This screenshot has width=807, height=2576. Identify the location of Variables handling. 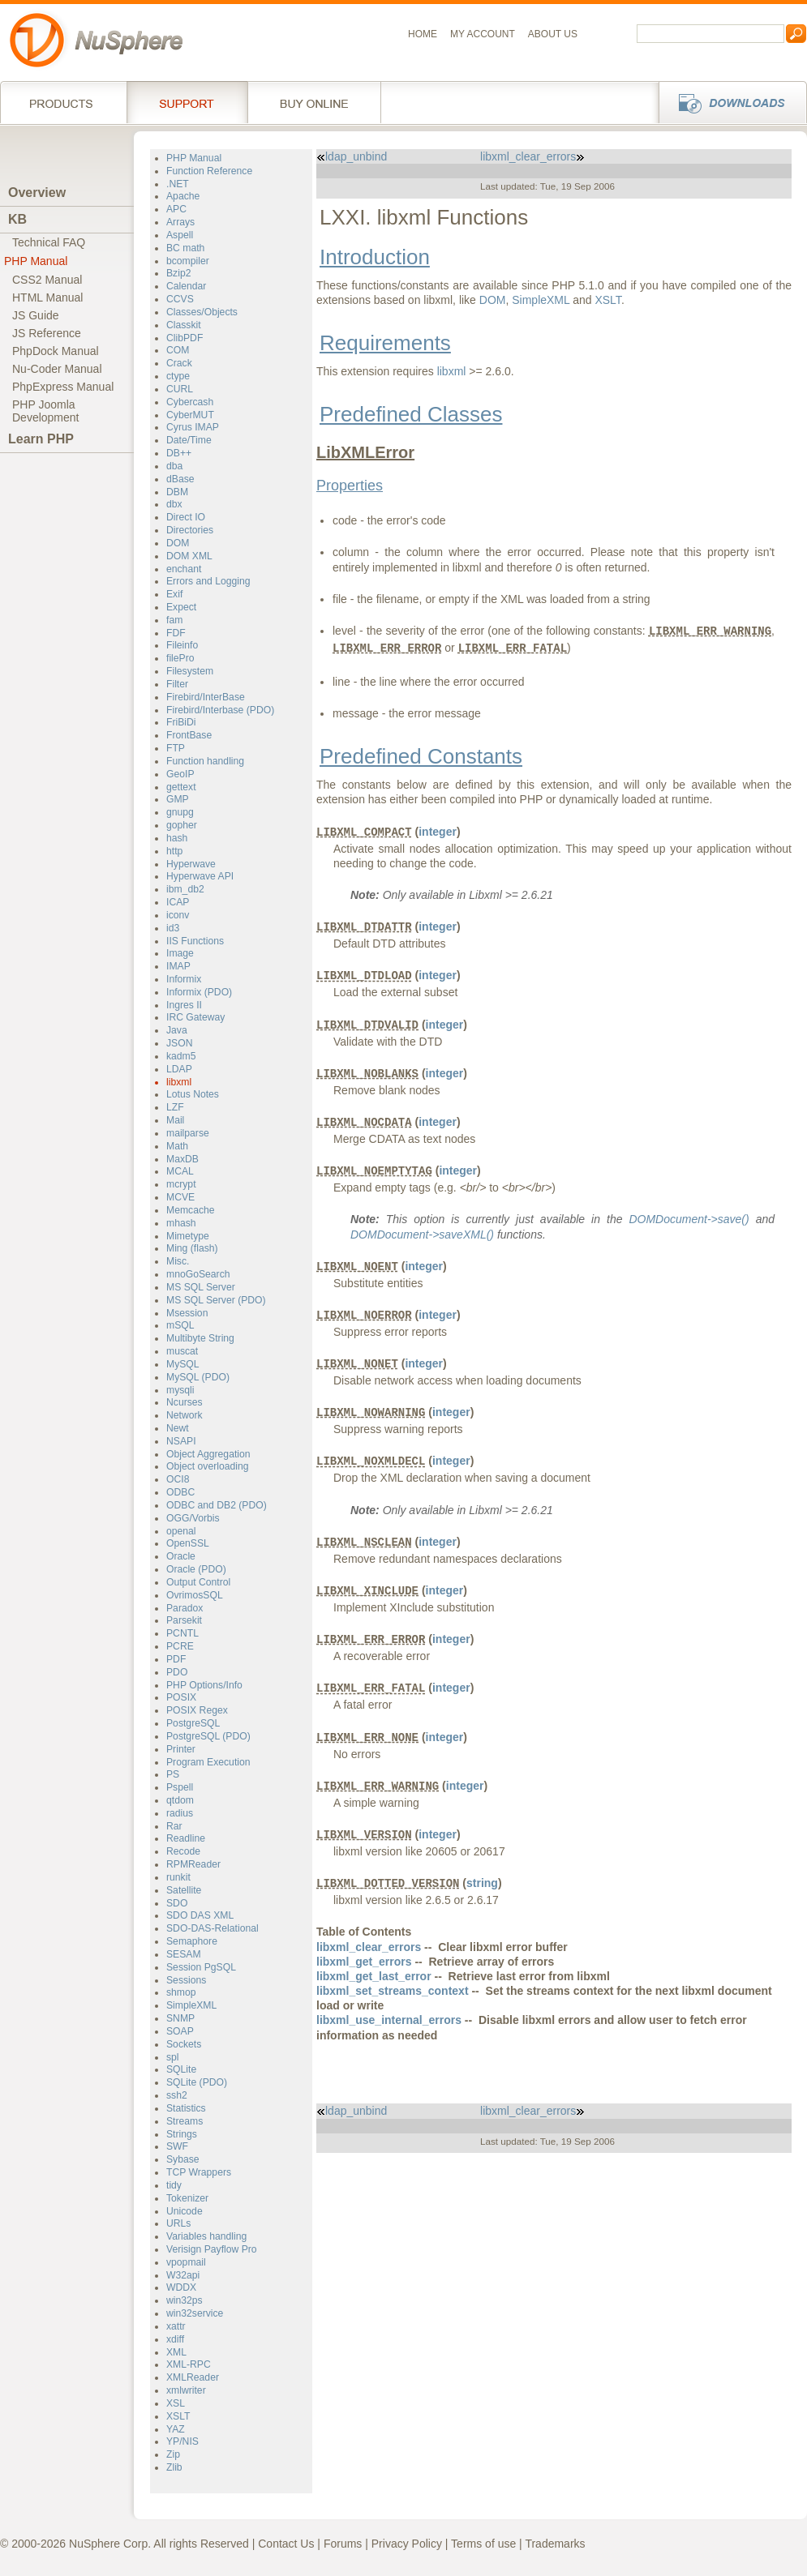
(206, 2236).